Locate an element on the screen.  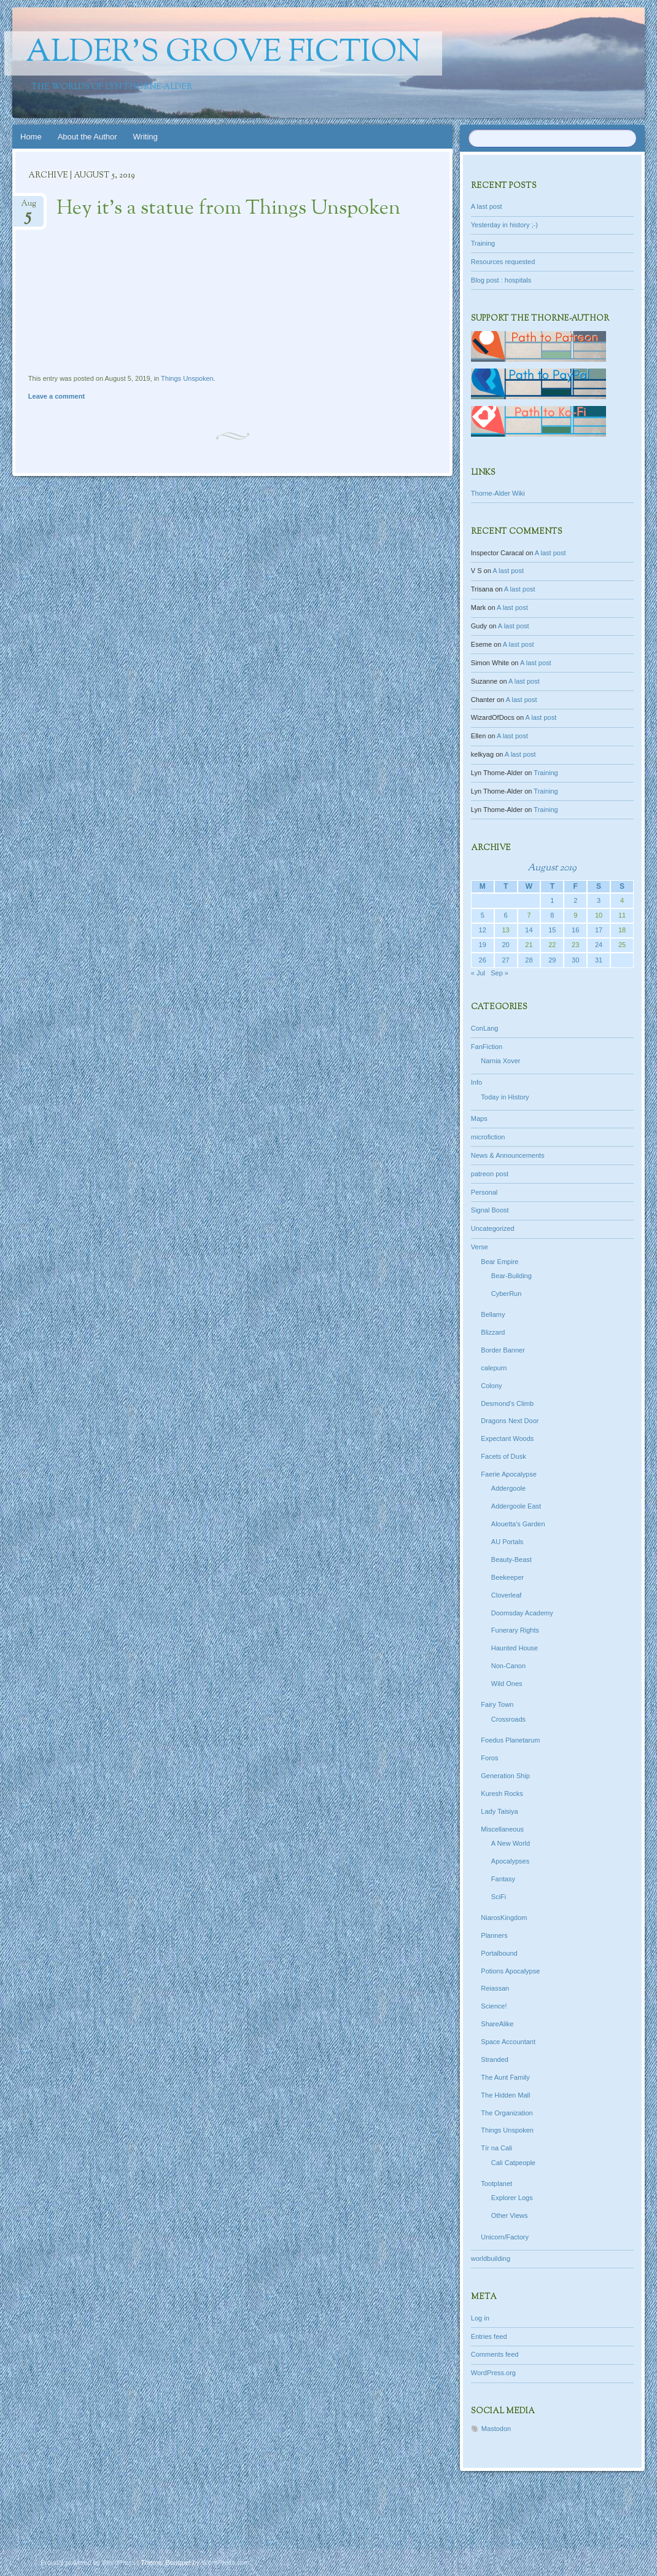
Doomsday Academy is located at coordinates (522, 1613).